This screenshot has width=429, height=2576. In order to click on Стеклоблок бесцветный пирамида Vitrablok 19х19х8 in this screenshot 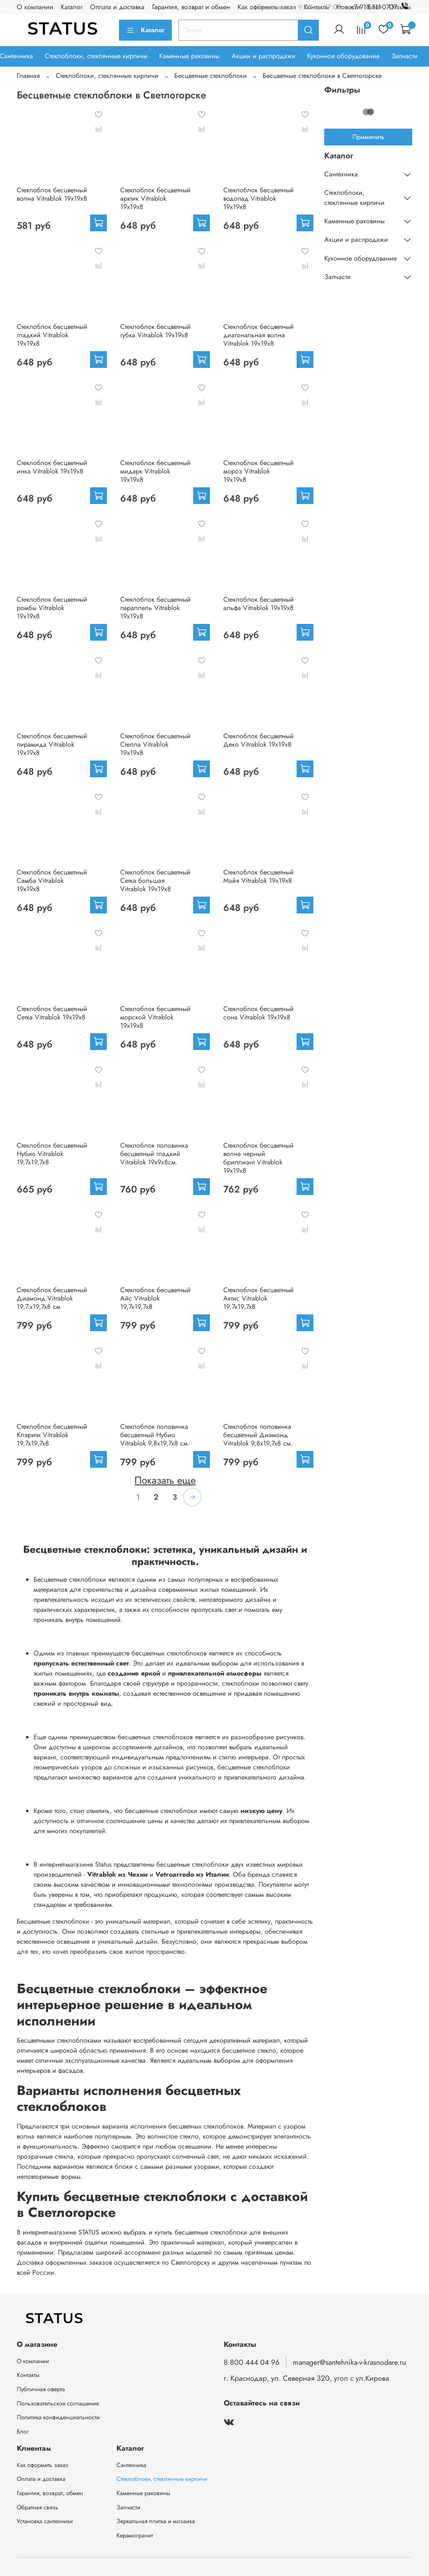, I will do `click(52, 744)`.